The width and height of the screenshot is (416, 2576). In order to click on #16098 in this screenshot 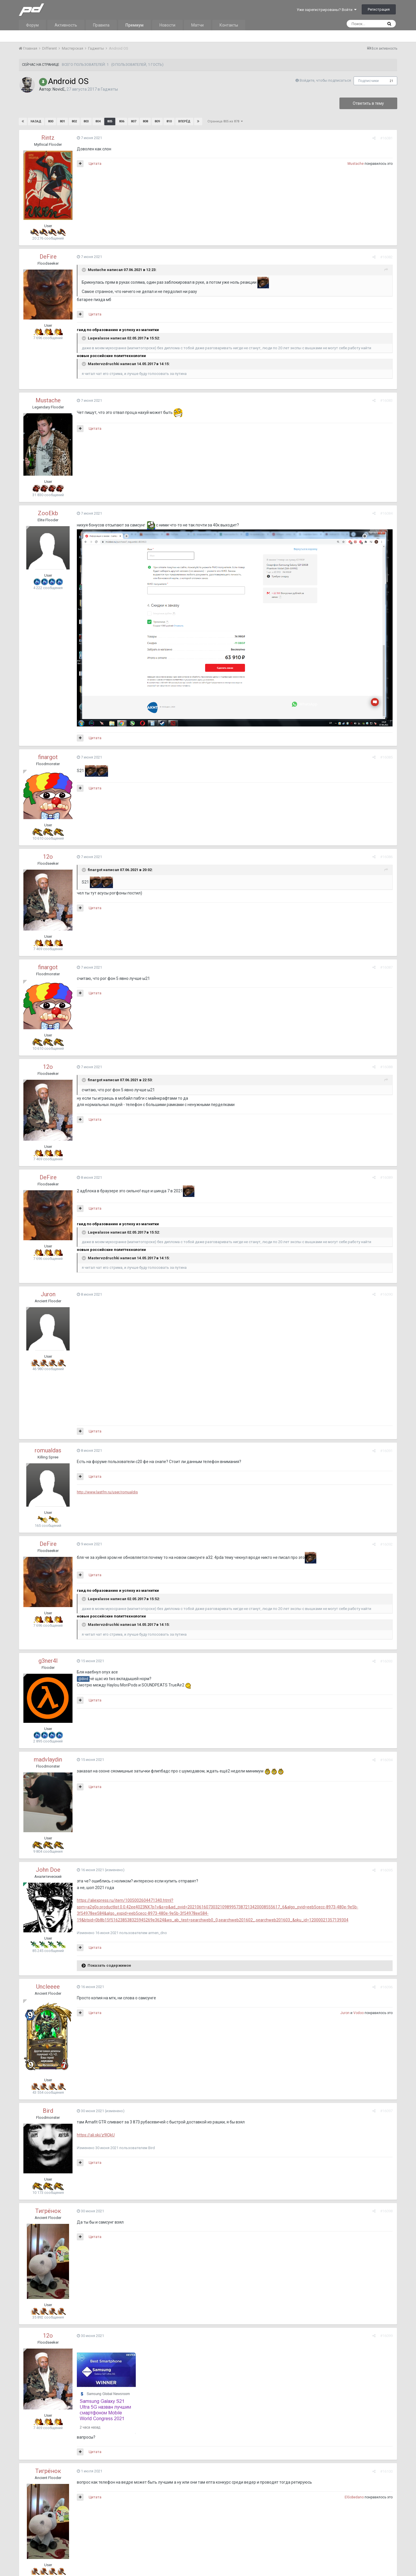, I will do `click(386, 2211)`.